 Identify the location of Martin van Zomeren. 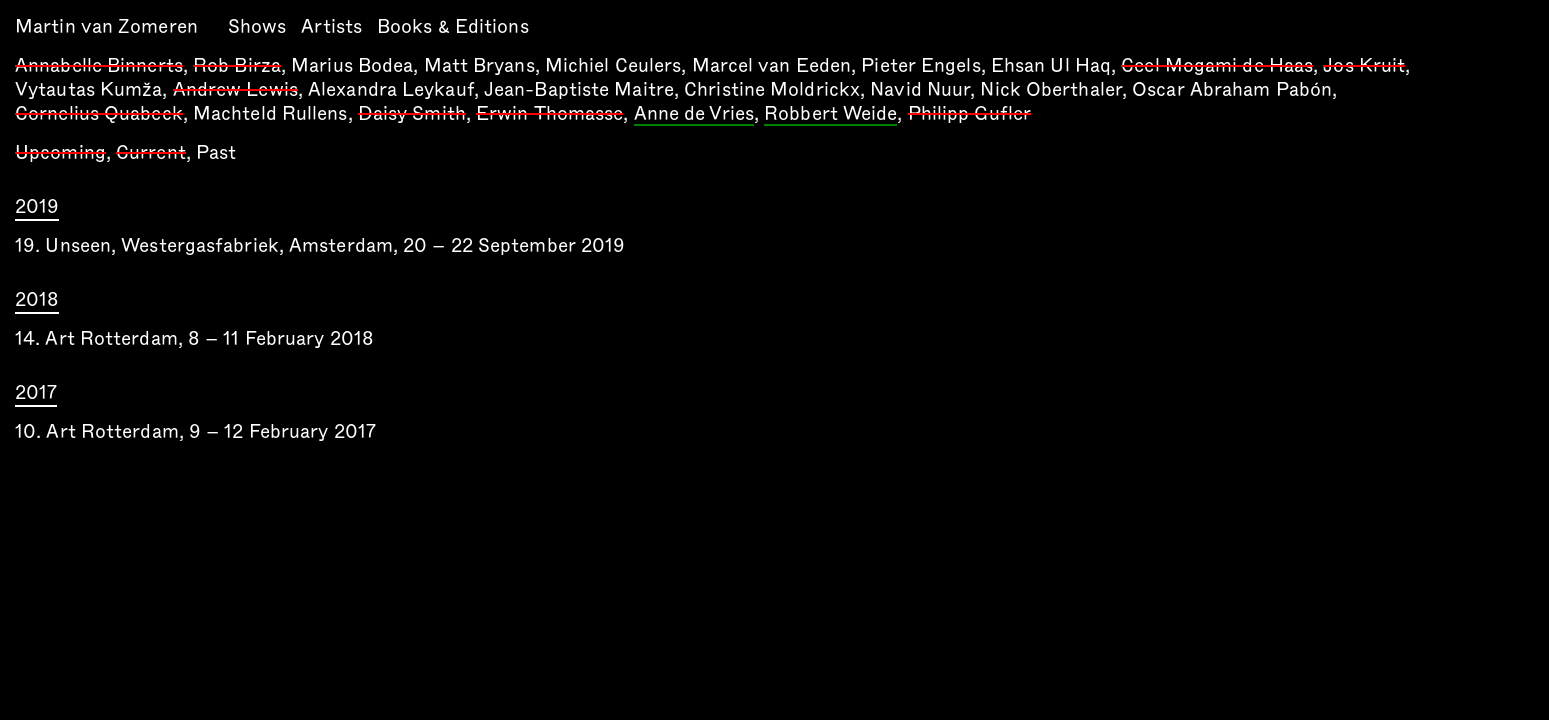
(106, 26).